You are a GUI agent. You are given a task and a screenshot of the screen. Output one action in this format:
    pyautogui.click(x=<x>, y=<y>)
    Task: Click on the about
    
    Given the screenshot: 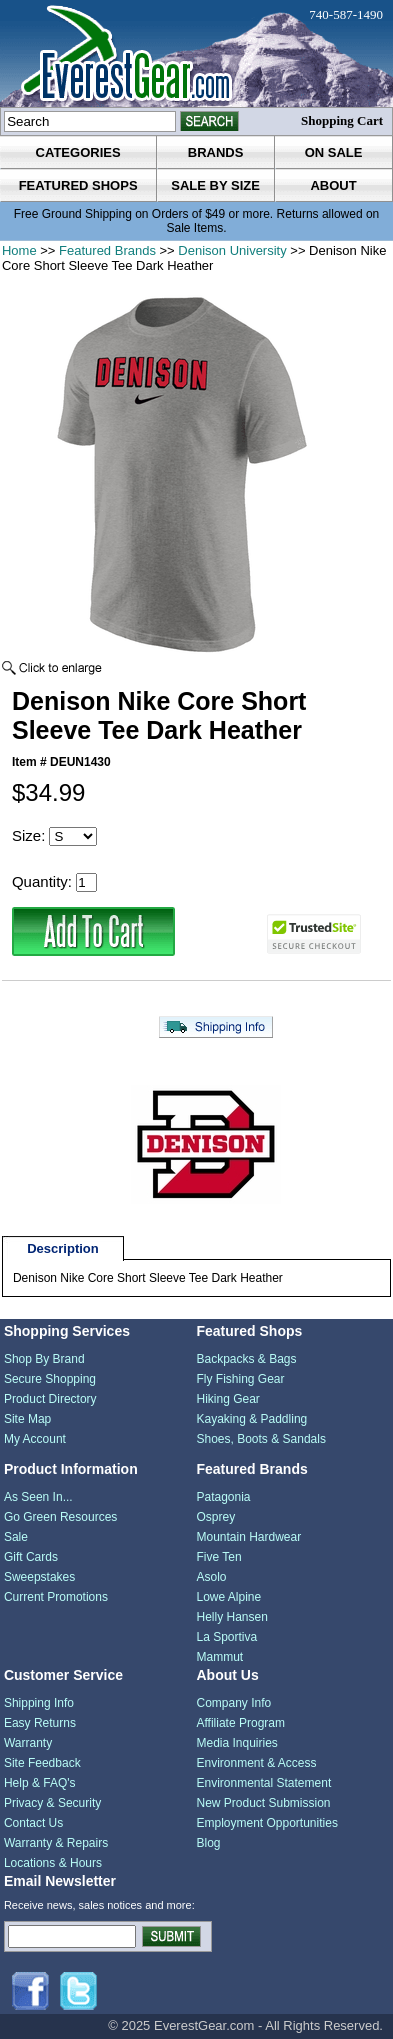 What is the action you would take?
    pyautogui.click(x=333, y=185)
    